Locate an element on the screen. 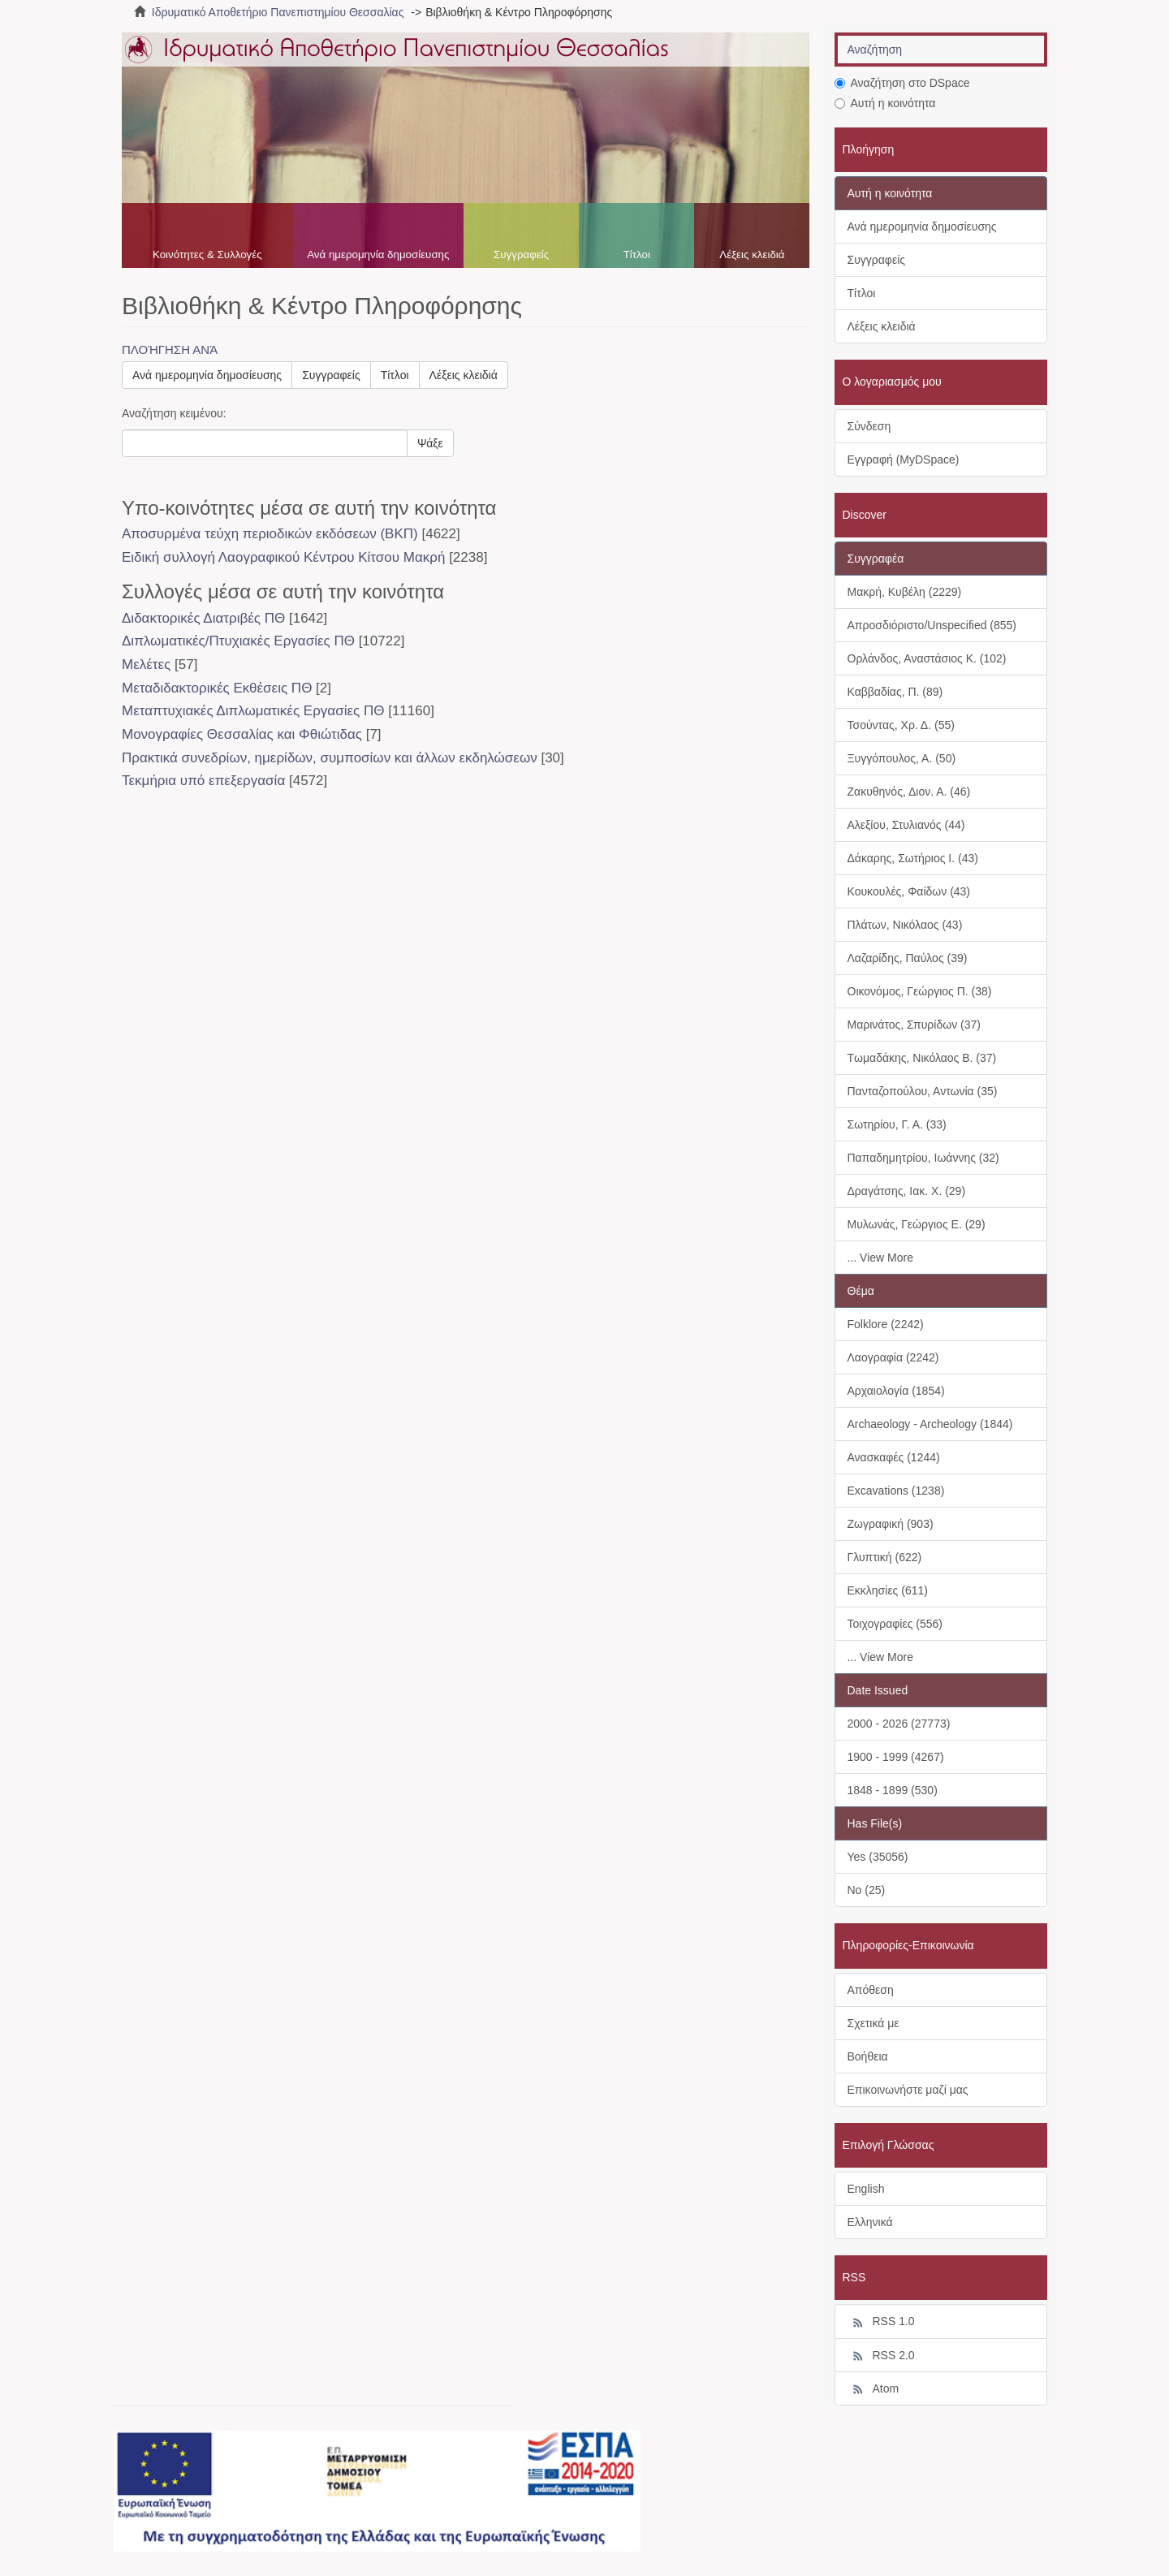 This screenshot has width=1169, height=2576. Δάκαρης, Σωτήριος Ι. (43) is located at coordinates (913, 858).